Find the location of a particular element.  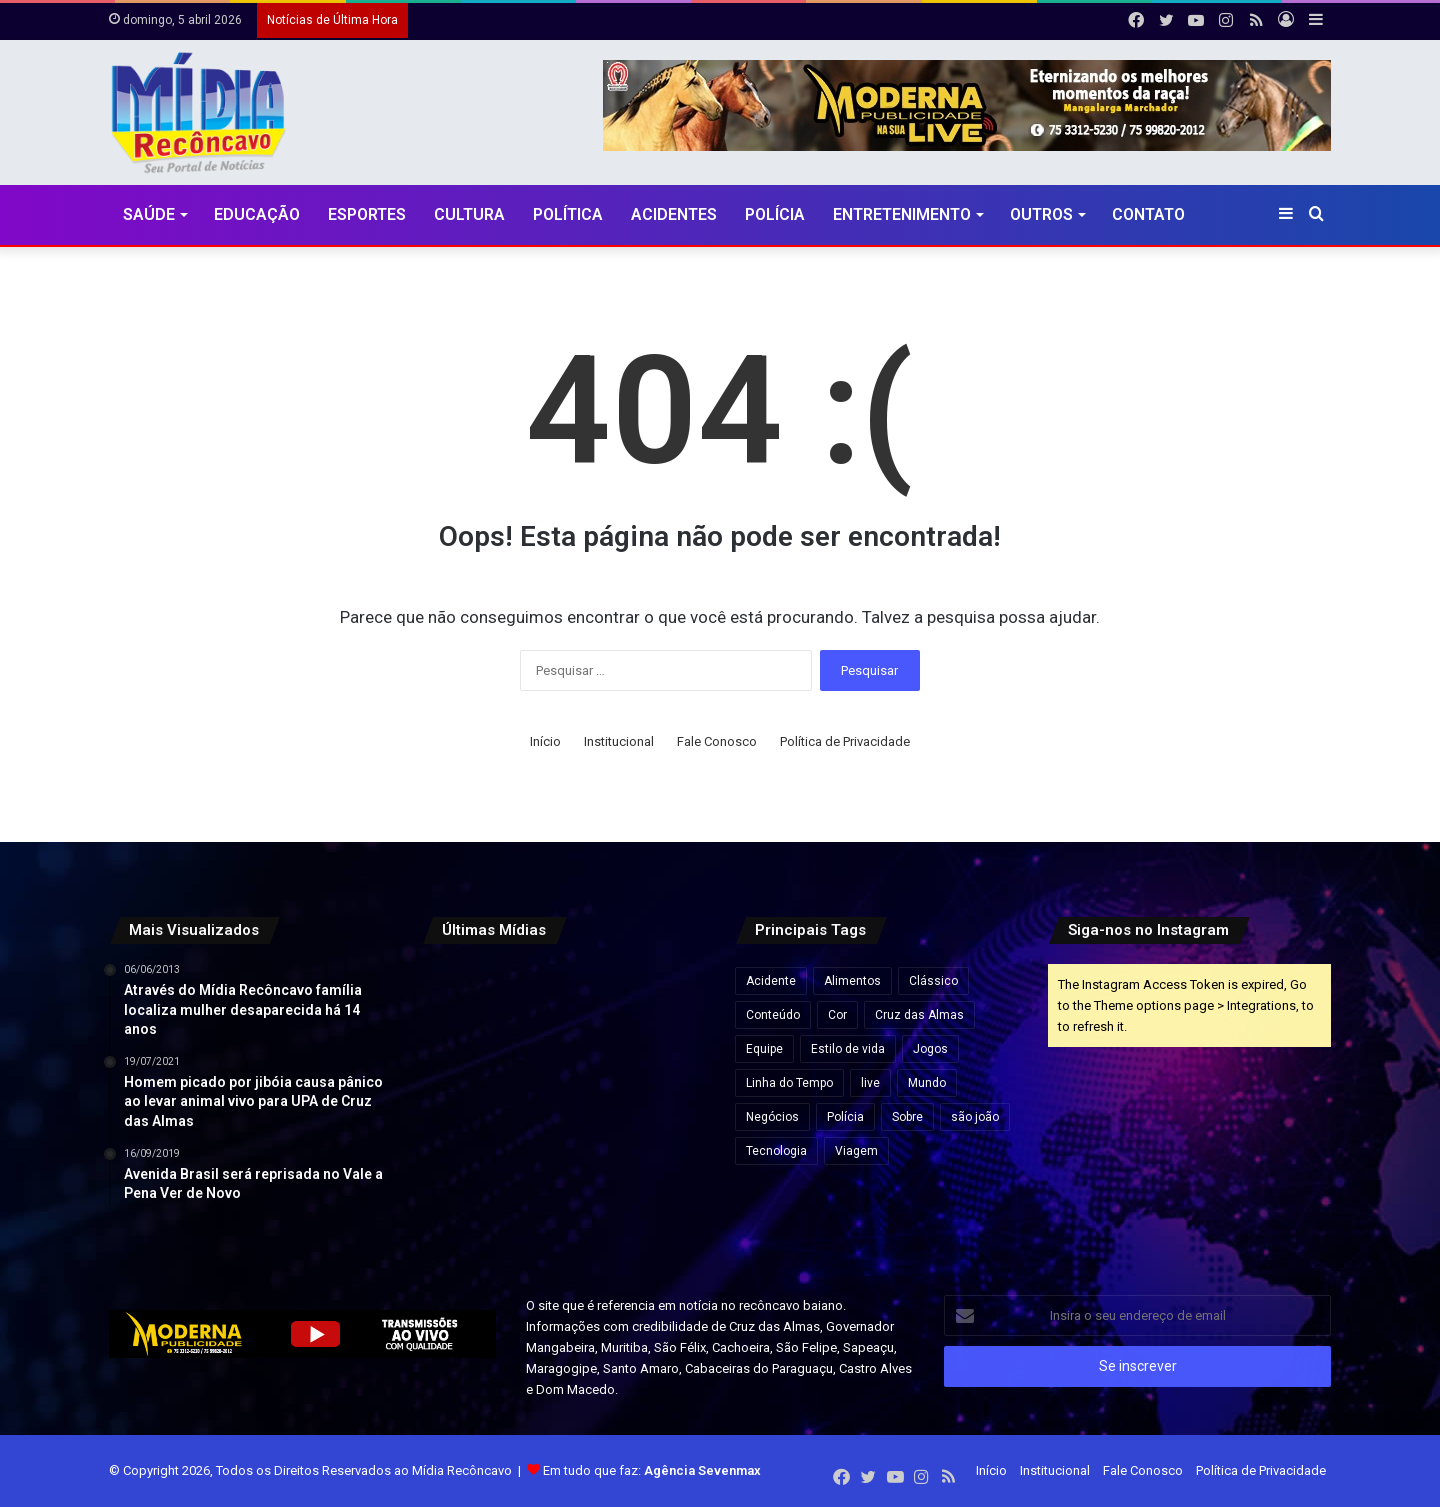

Clássico [Clássico (4 itens)] is located at coordinates (933, 981).